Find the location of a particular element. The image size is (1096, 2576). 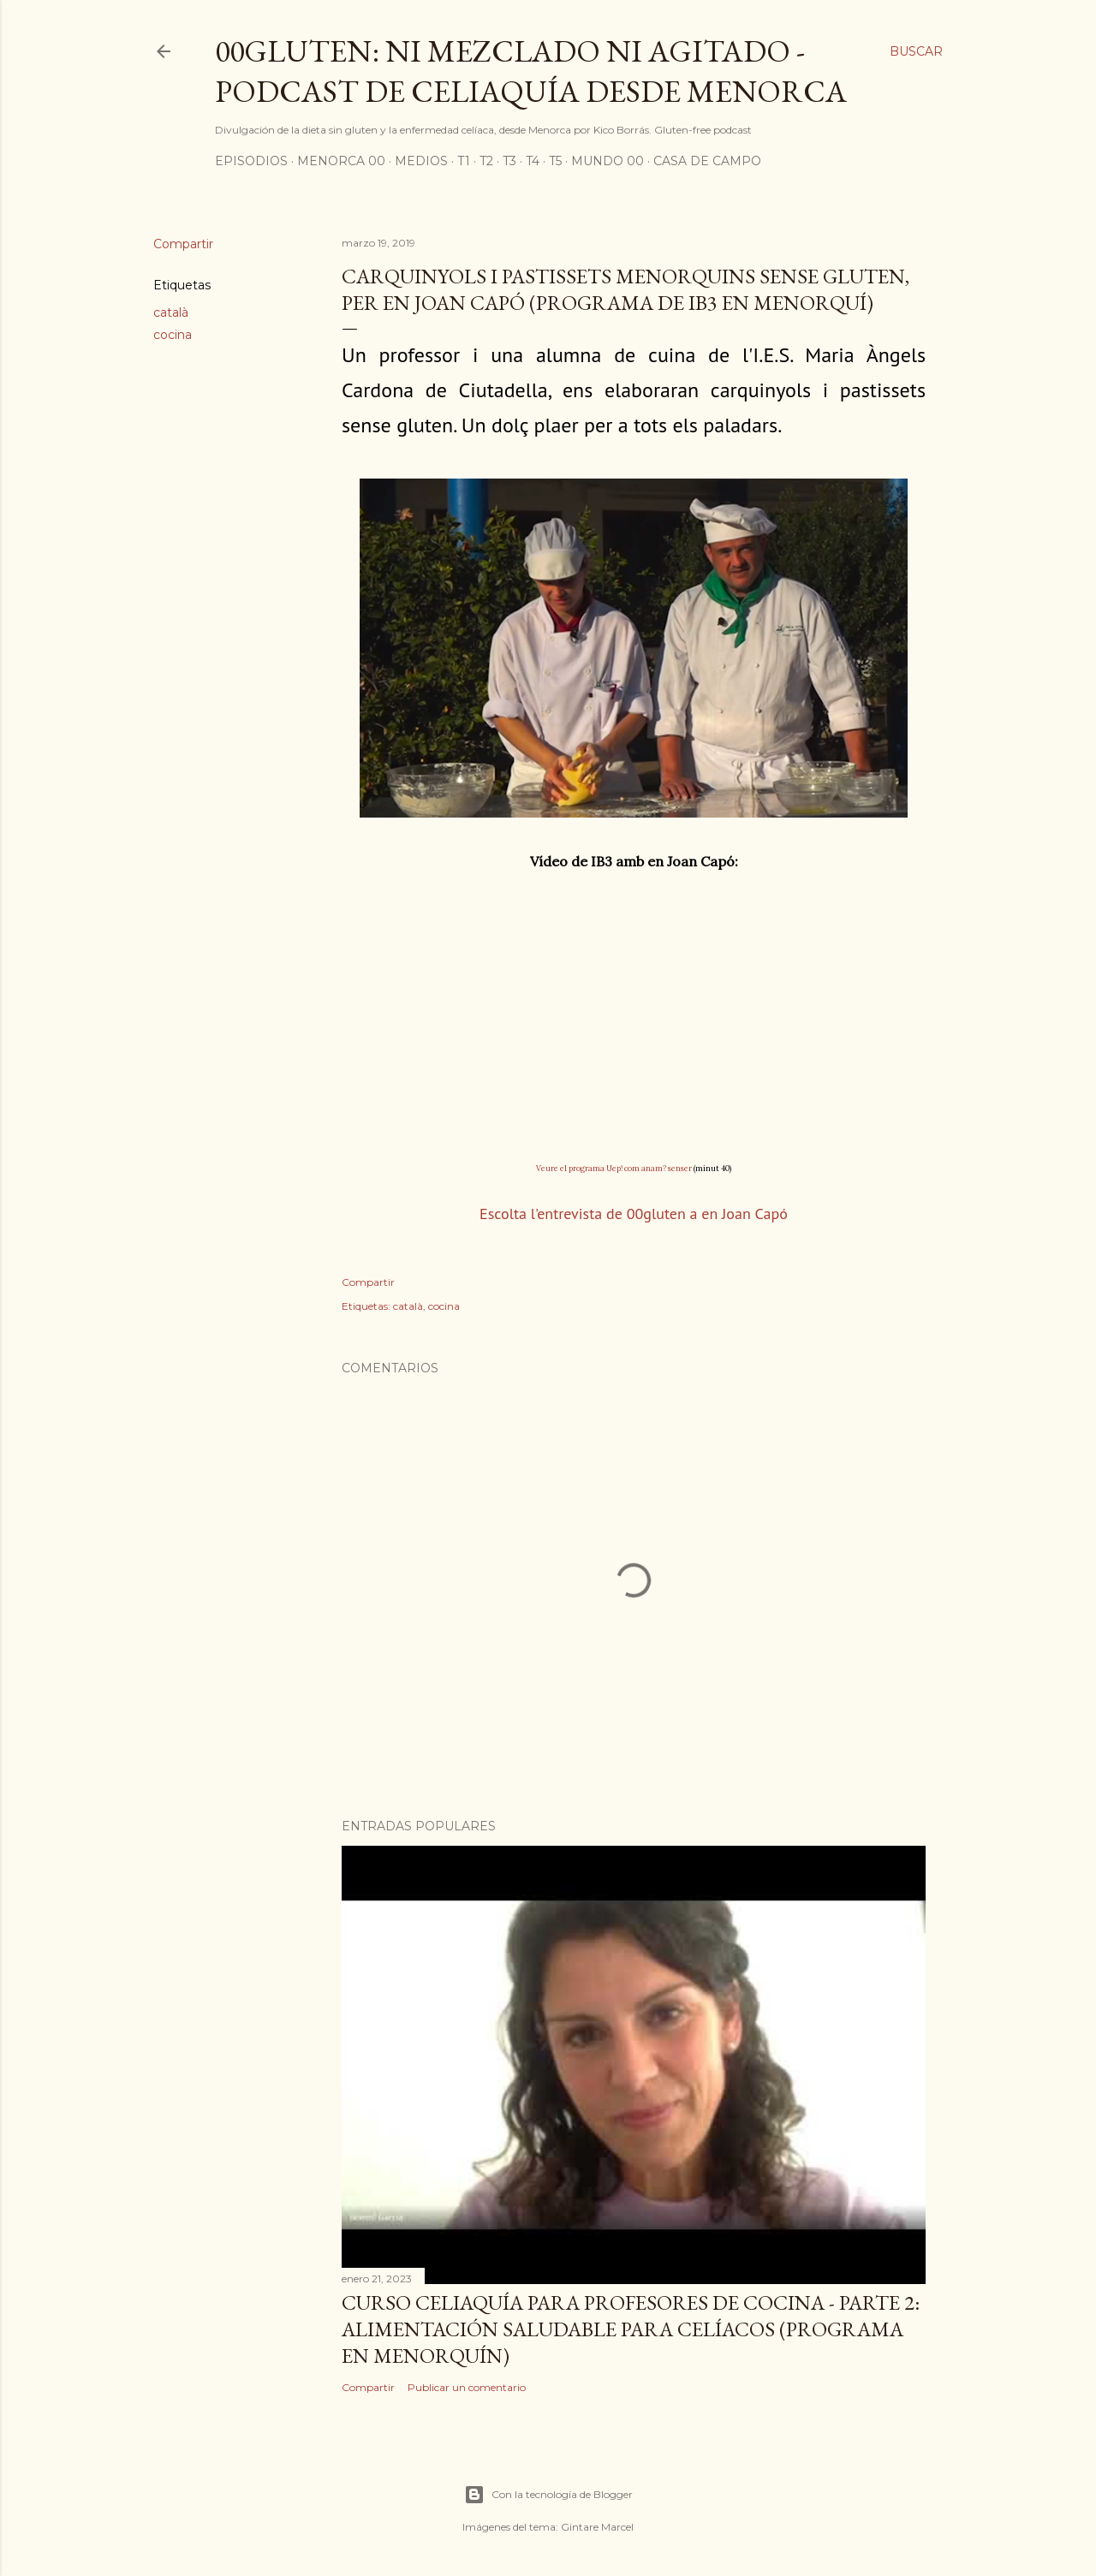

Publicar un comentario is located at coordinates (467, 2387).